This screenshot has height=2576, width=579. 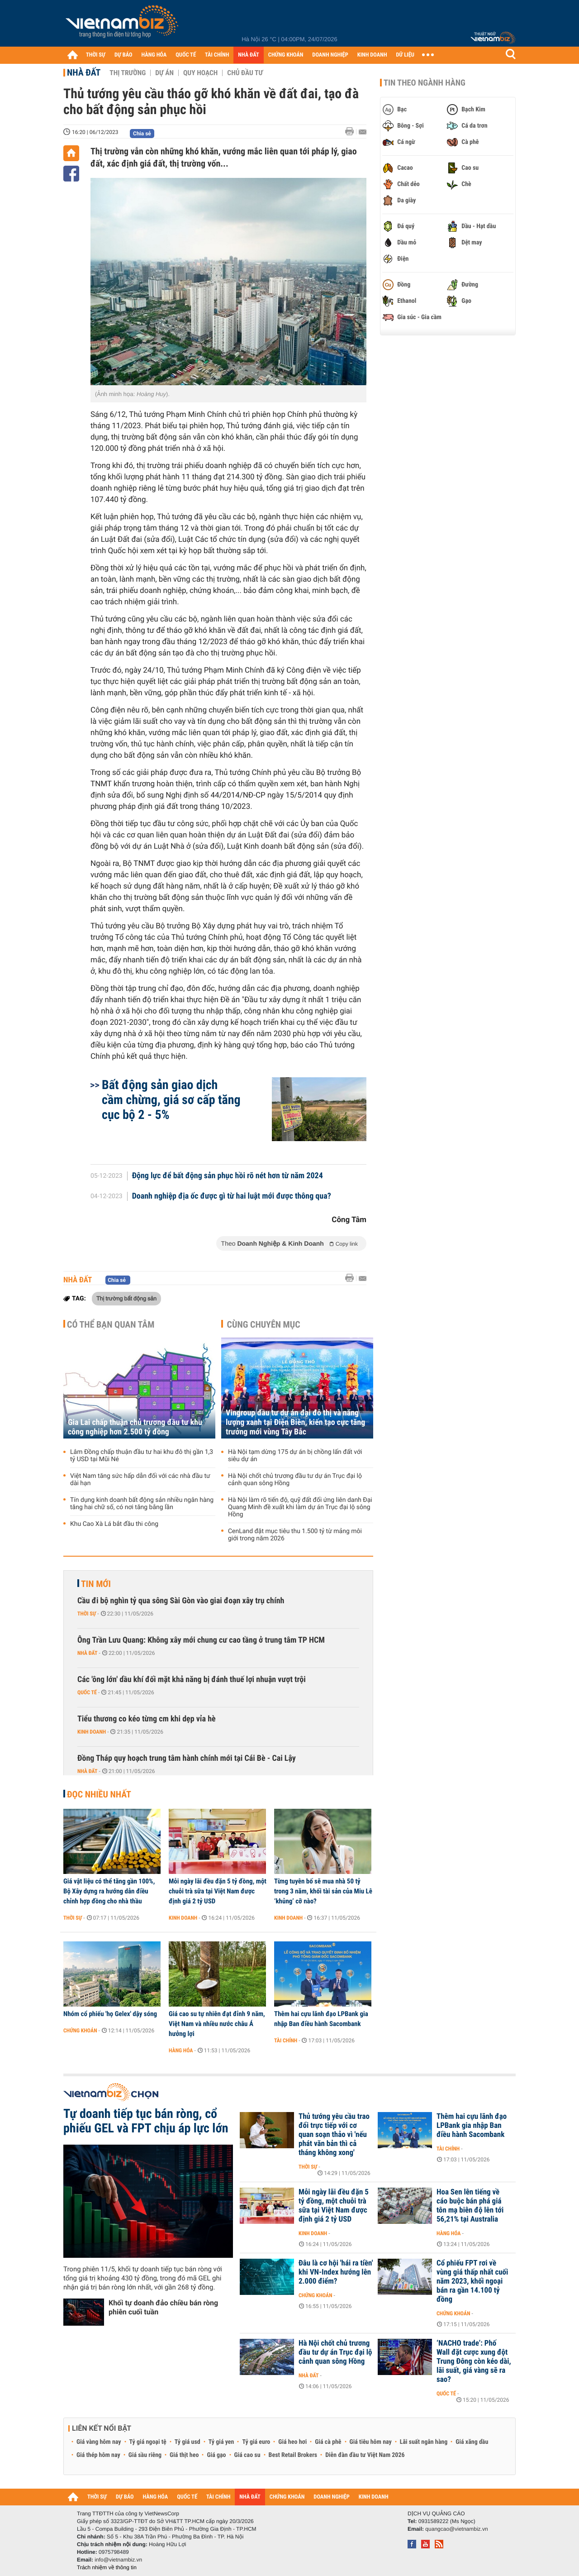 I want to click on Mỗi ngày lãi đều đặn 5 tỷ đồng, một chuỗi trà sữa tại Việt Nam được định giá 2 tỷ USD, so click(x=217, y=1891).